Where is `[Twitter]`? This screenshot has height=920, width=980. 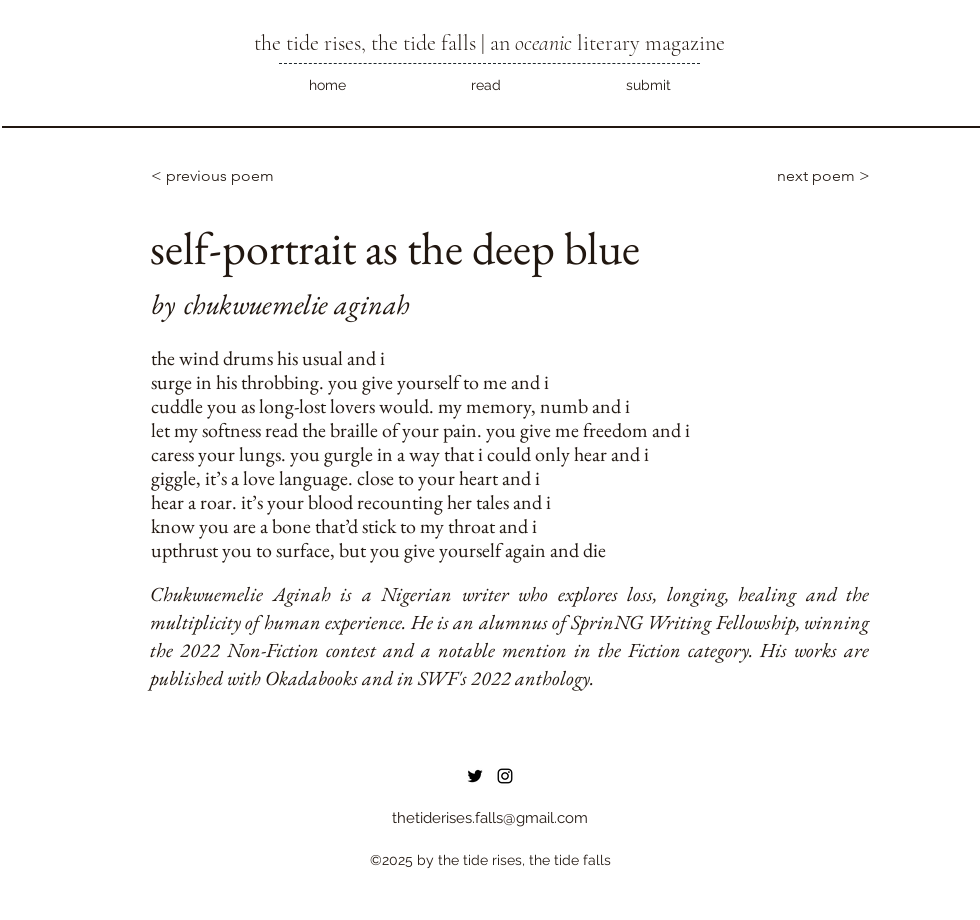
[Twitter] is located at coordinates (475, 776).